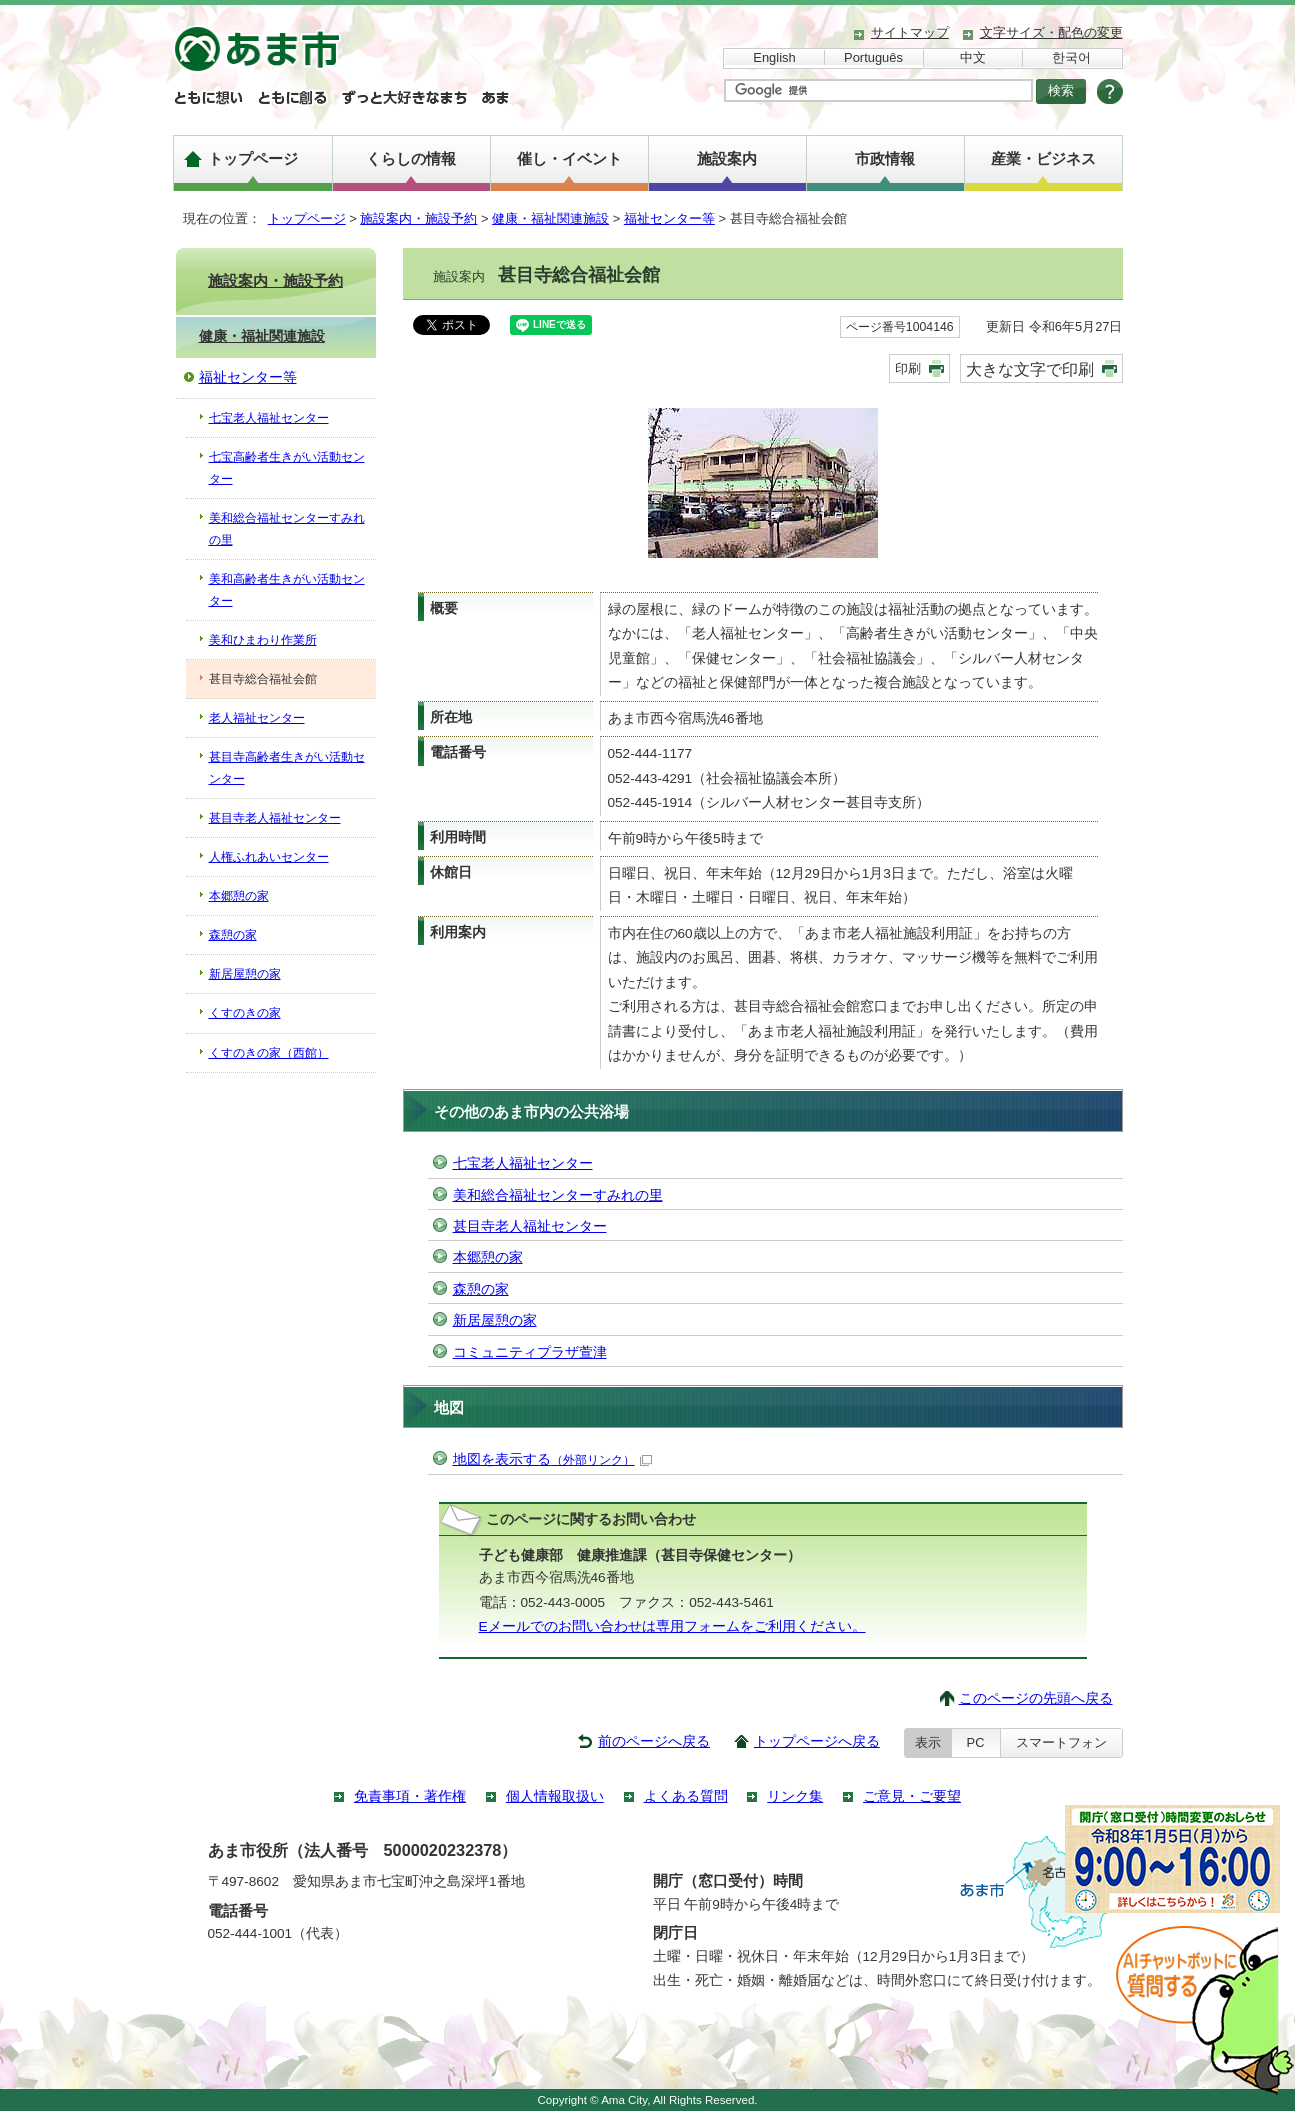 The image size is (1295, 2111). Describe the element at coordinates (481, 1289) in the screenshot. I see `森憩の家` at that location.